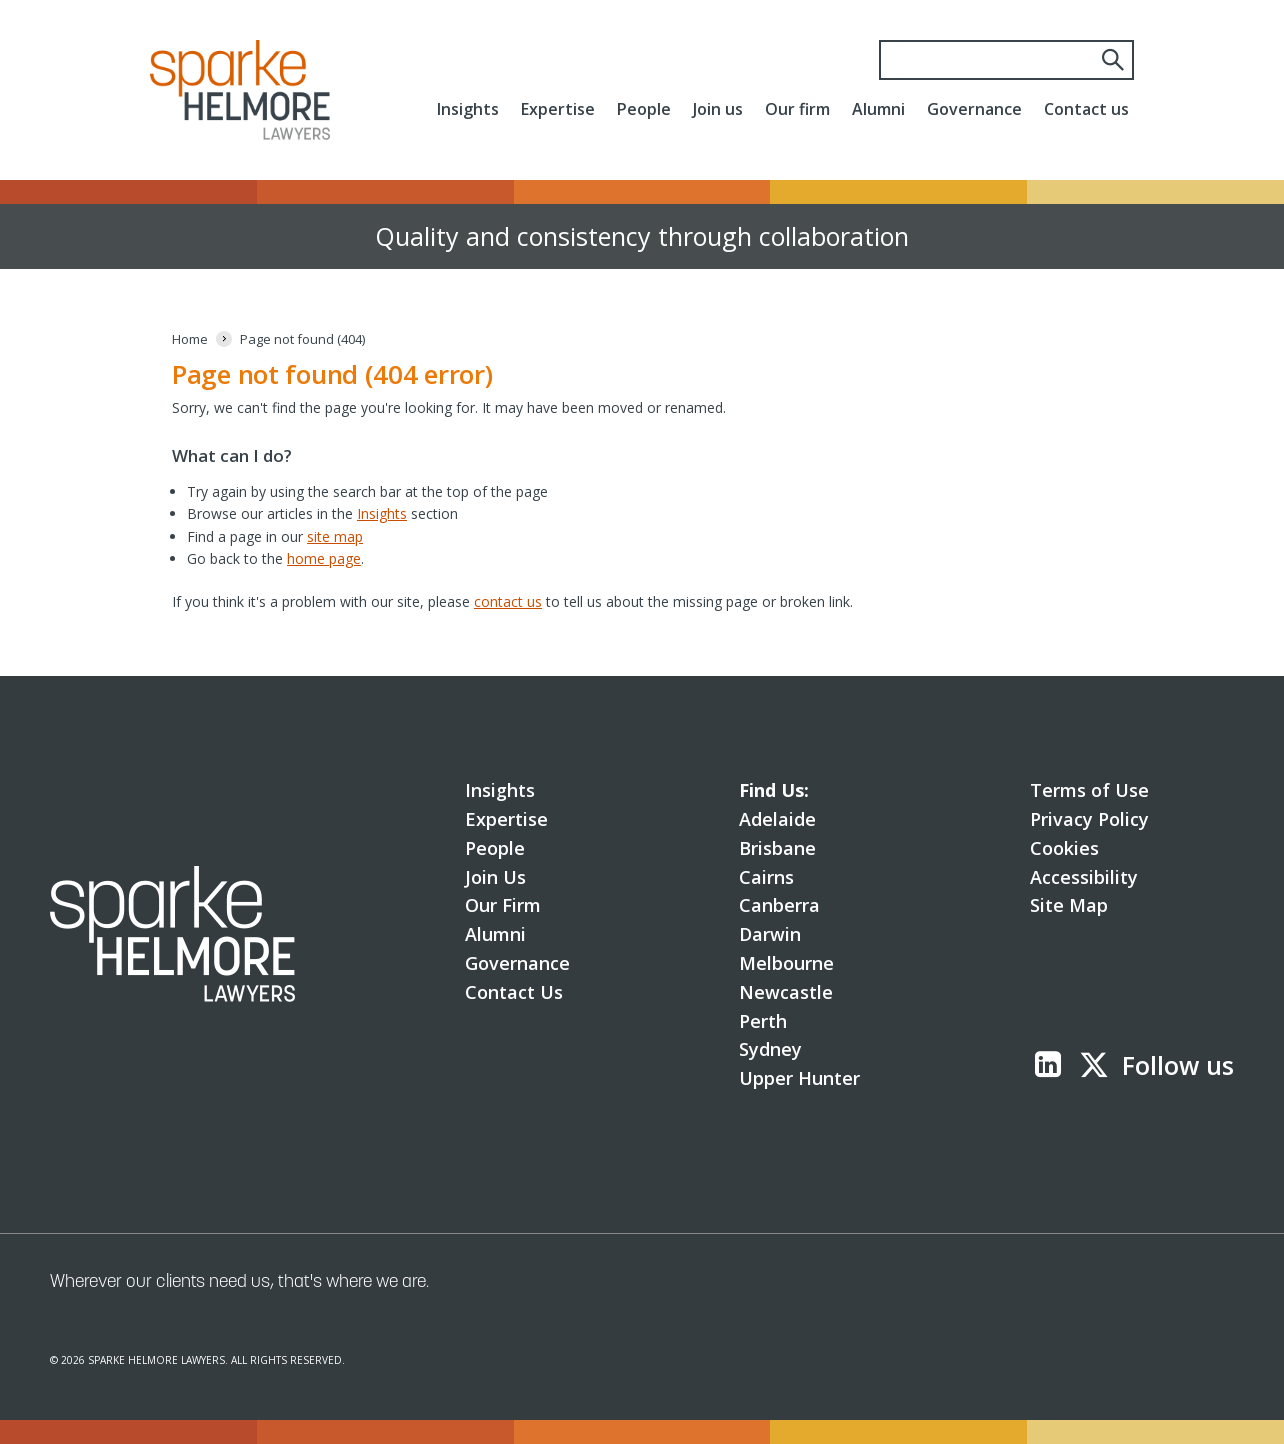 The image size is (1284, 1444). Describe the element at coordinates (508, 601) in the screenshot. I see `contact us` at that location.